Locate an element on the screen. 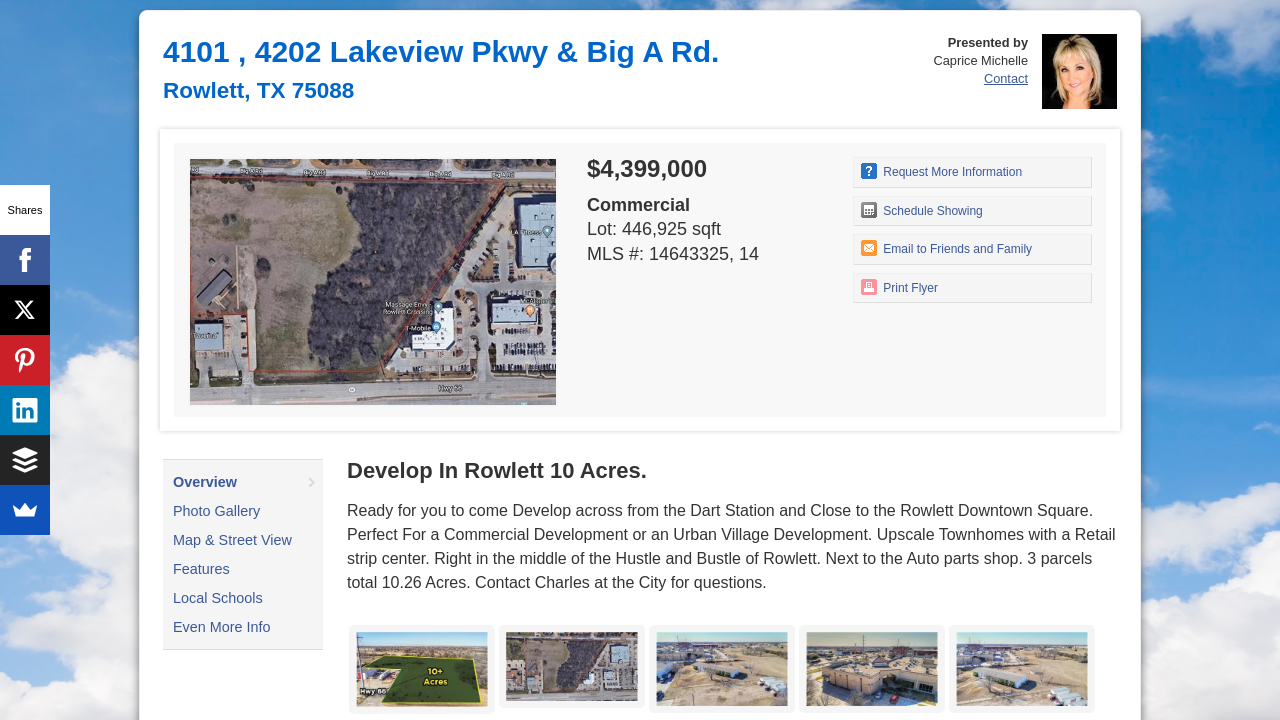 The width and height of the screenshot is (1280, 720). Map & Street View is located at coordinates (232, 540).